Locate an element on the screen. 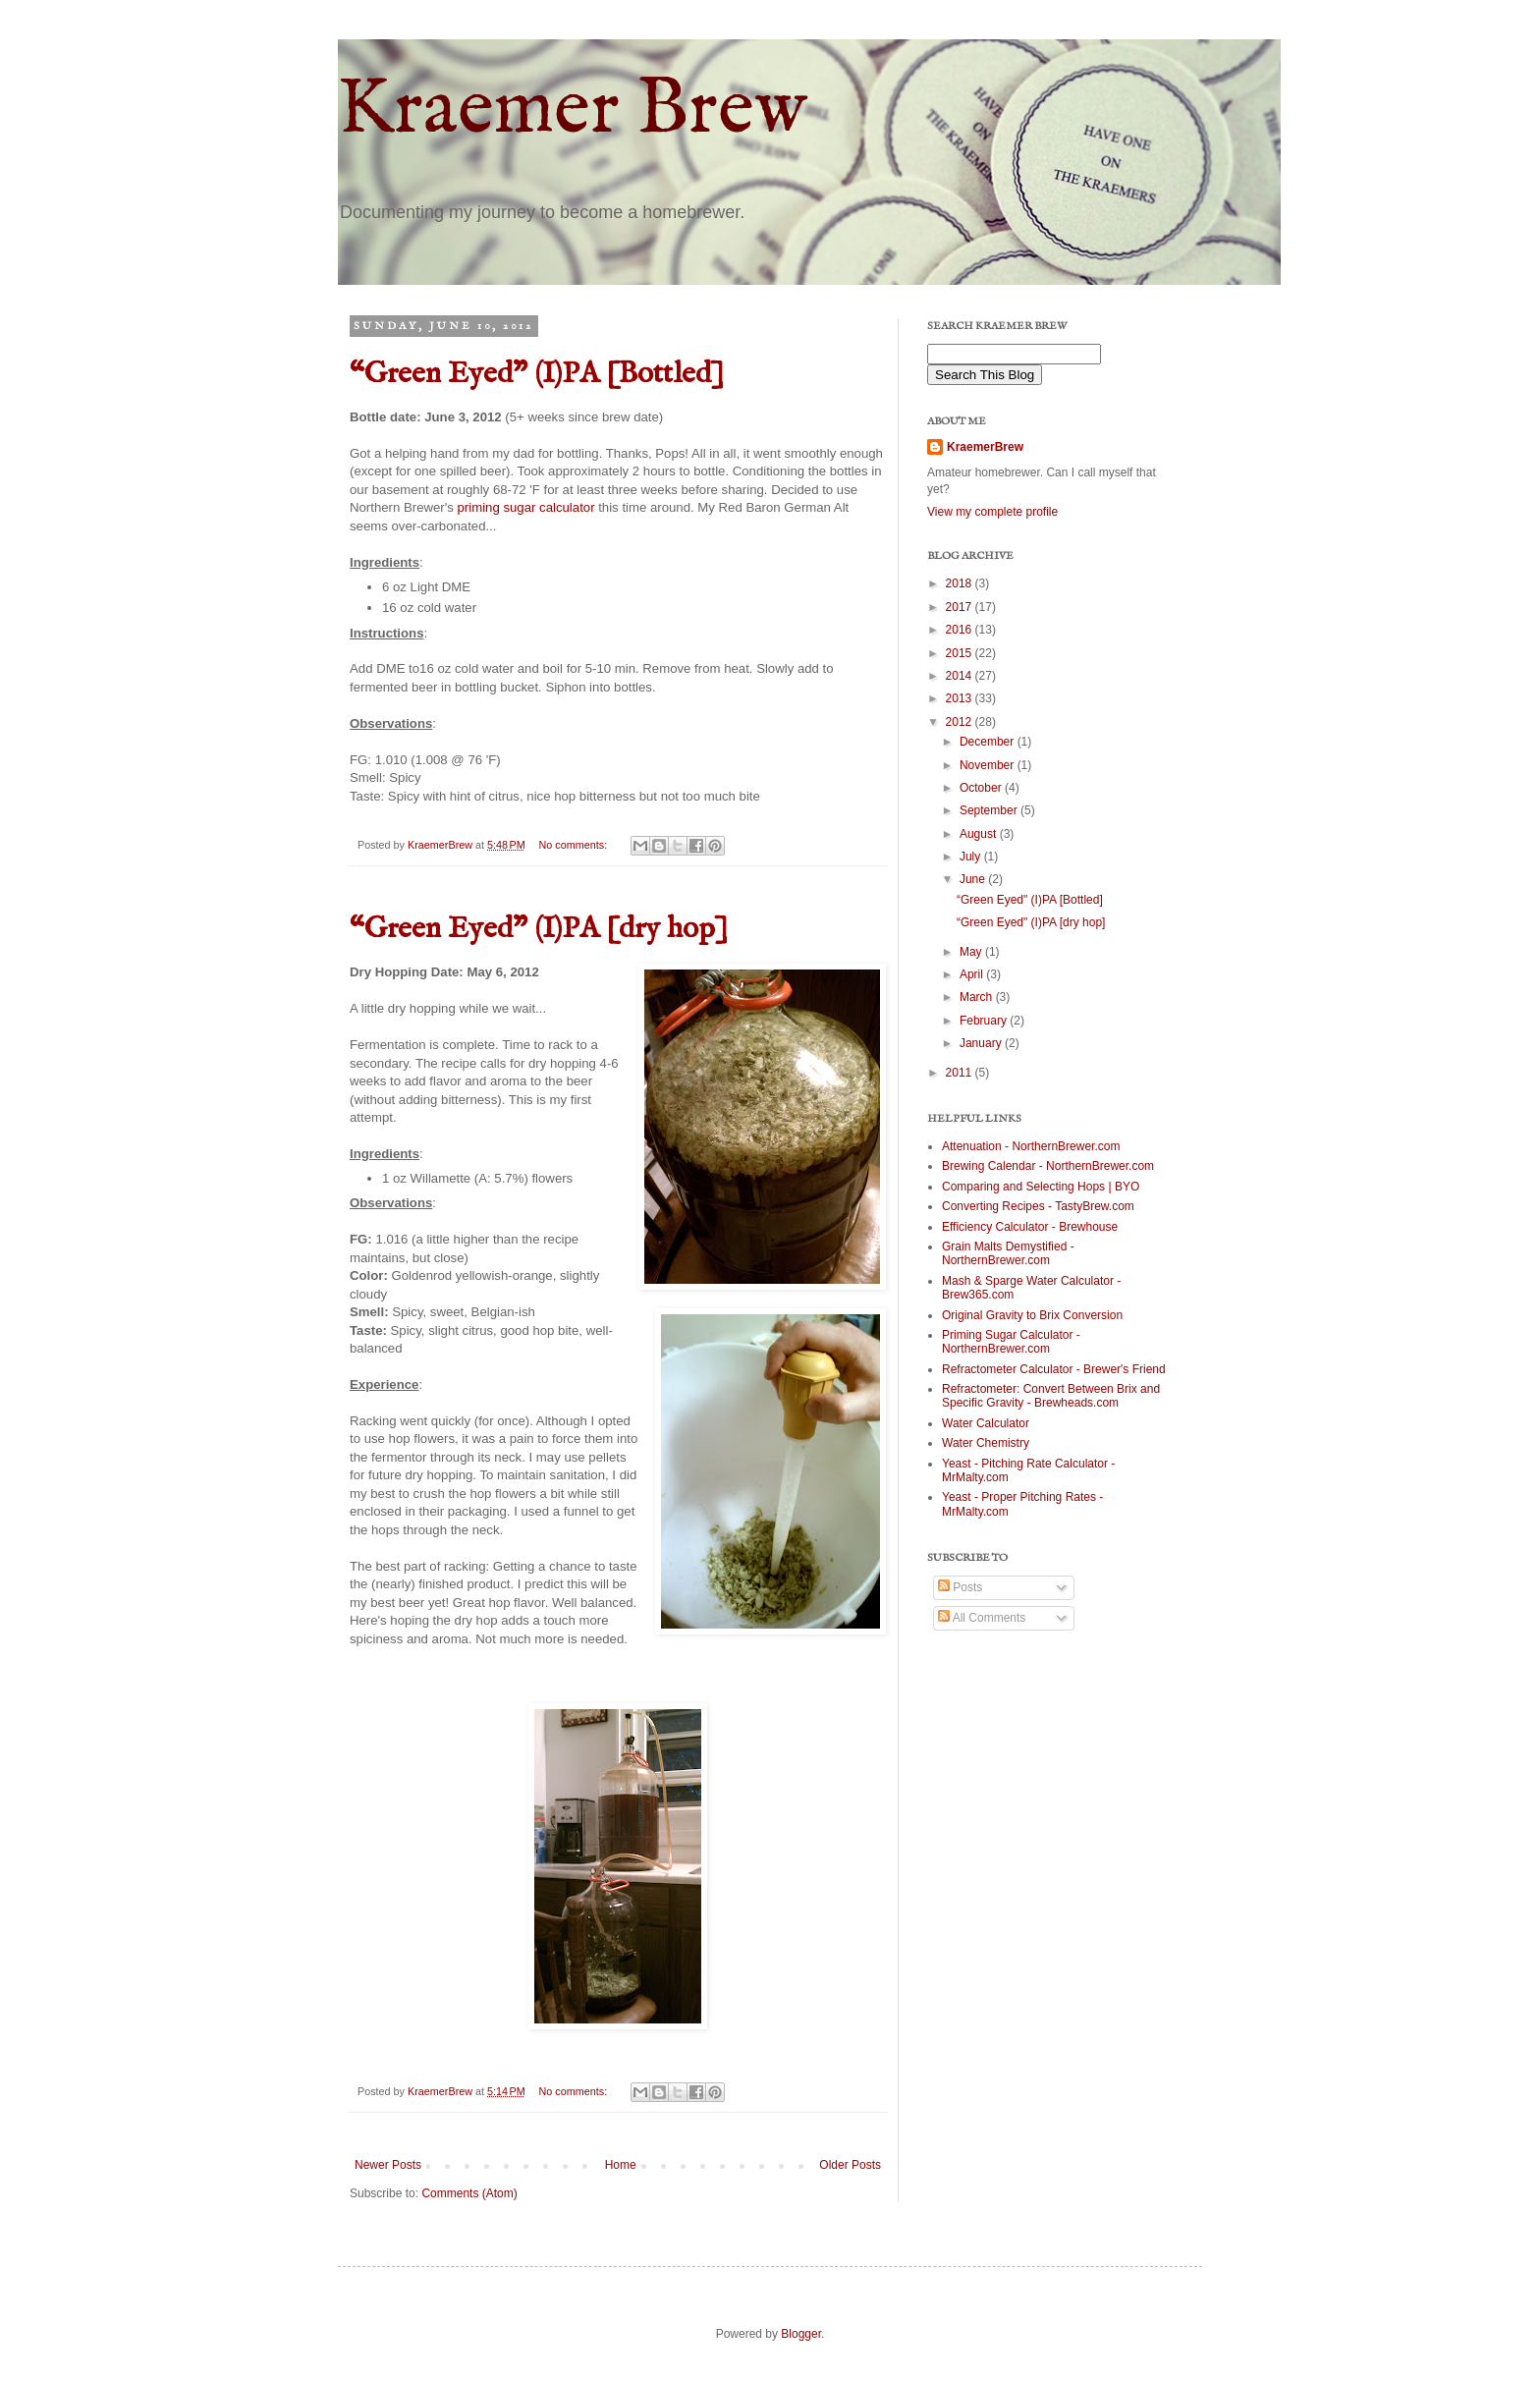 The width and height of the screenshot is (1540, 2381). Refractometer: Convert Between Brix and Specific Gravity - Brewheads.com is located at coordinates (1051, 1396).